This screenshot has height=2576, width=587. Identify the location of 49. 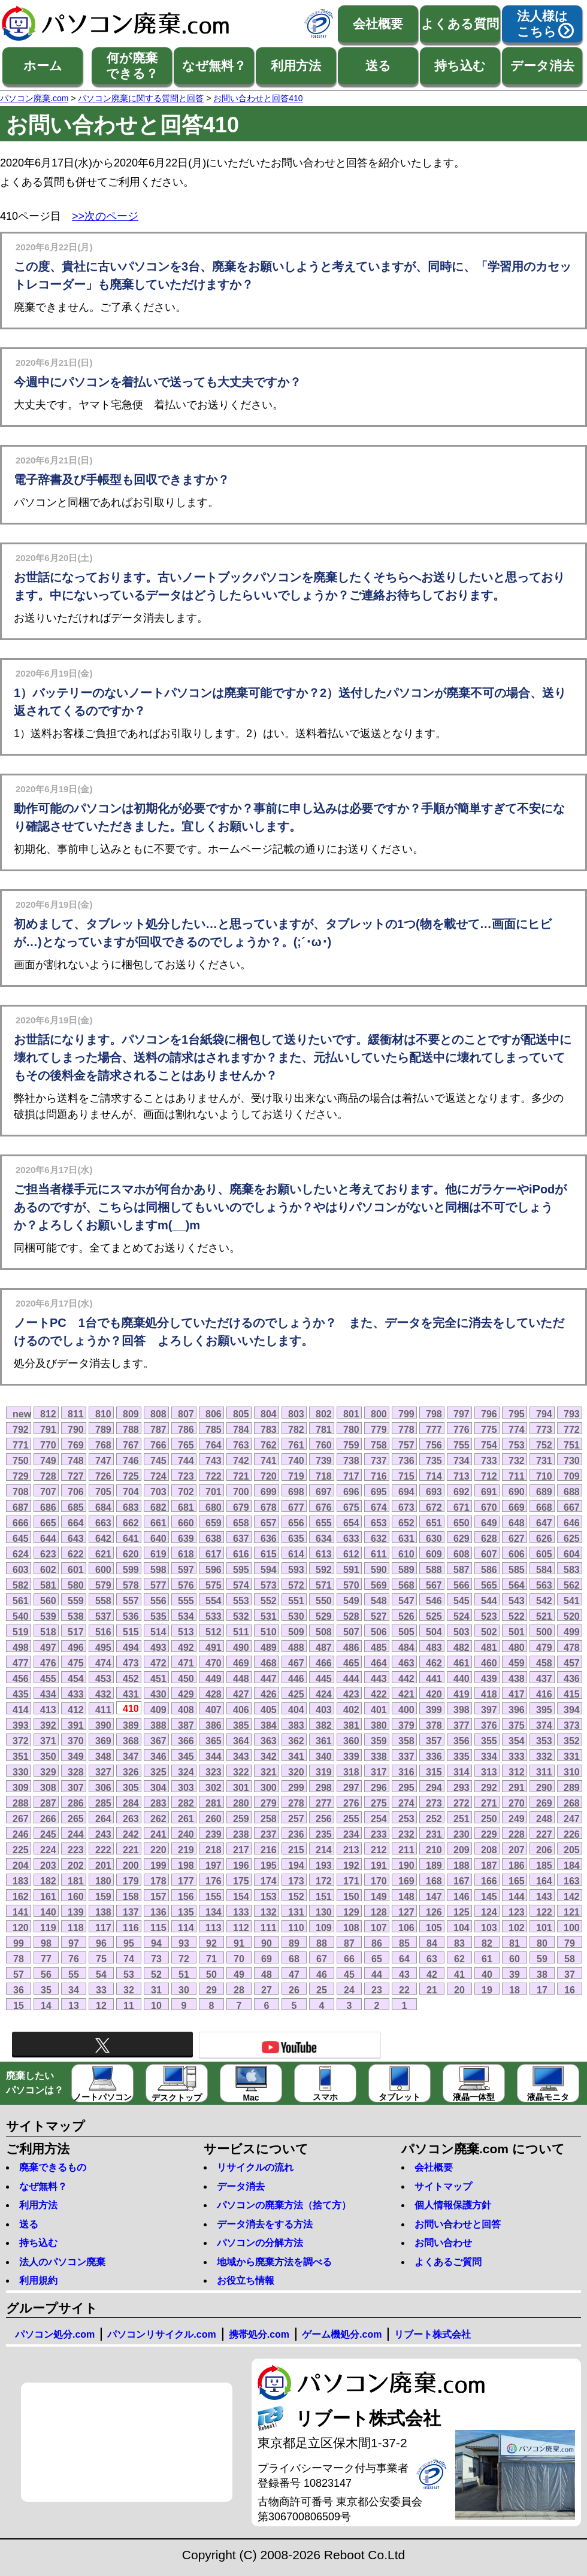
(239, 1974).